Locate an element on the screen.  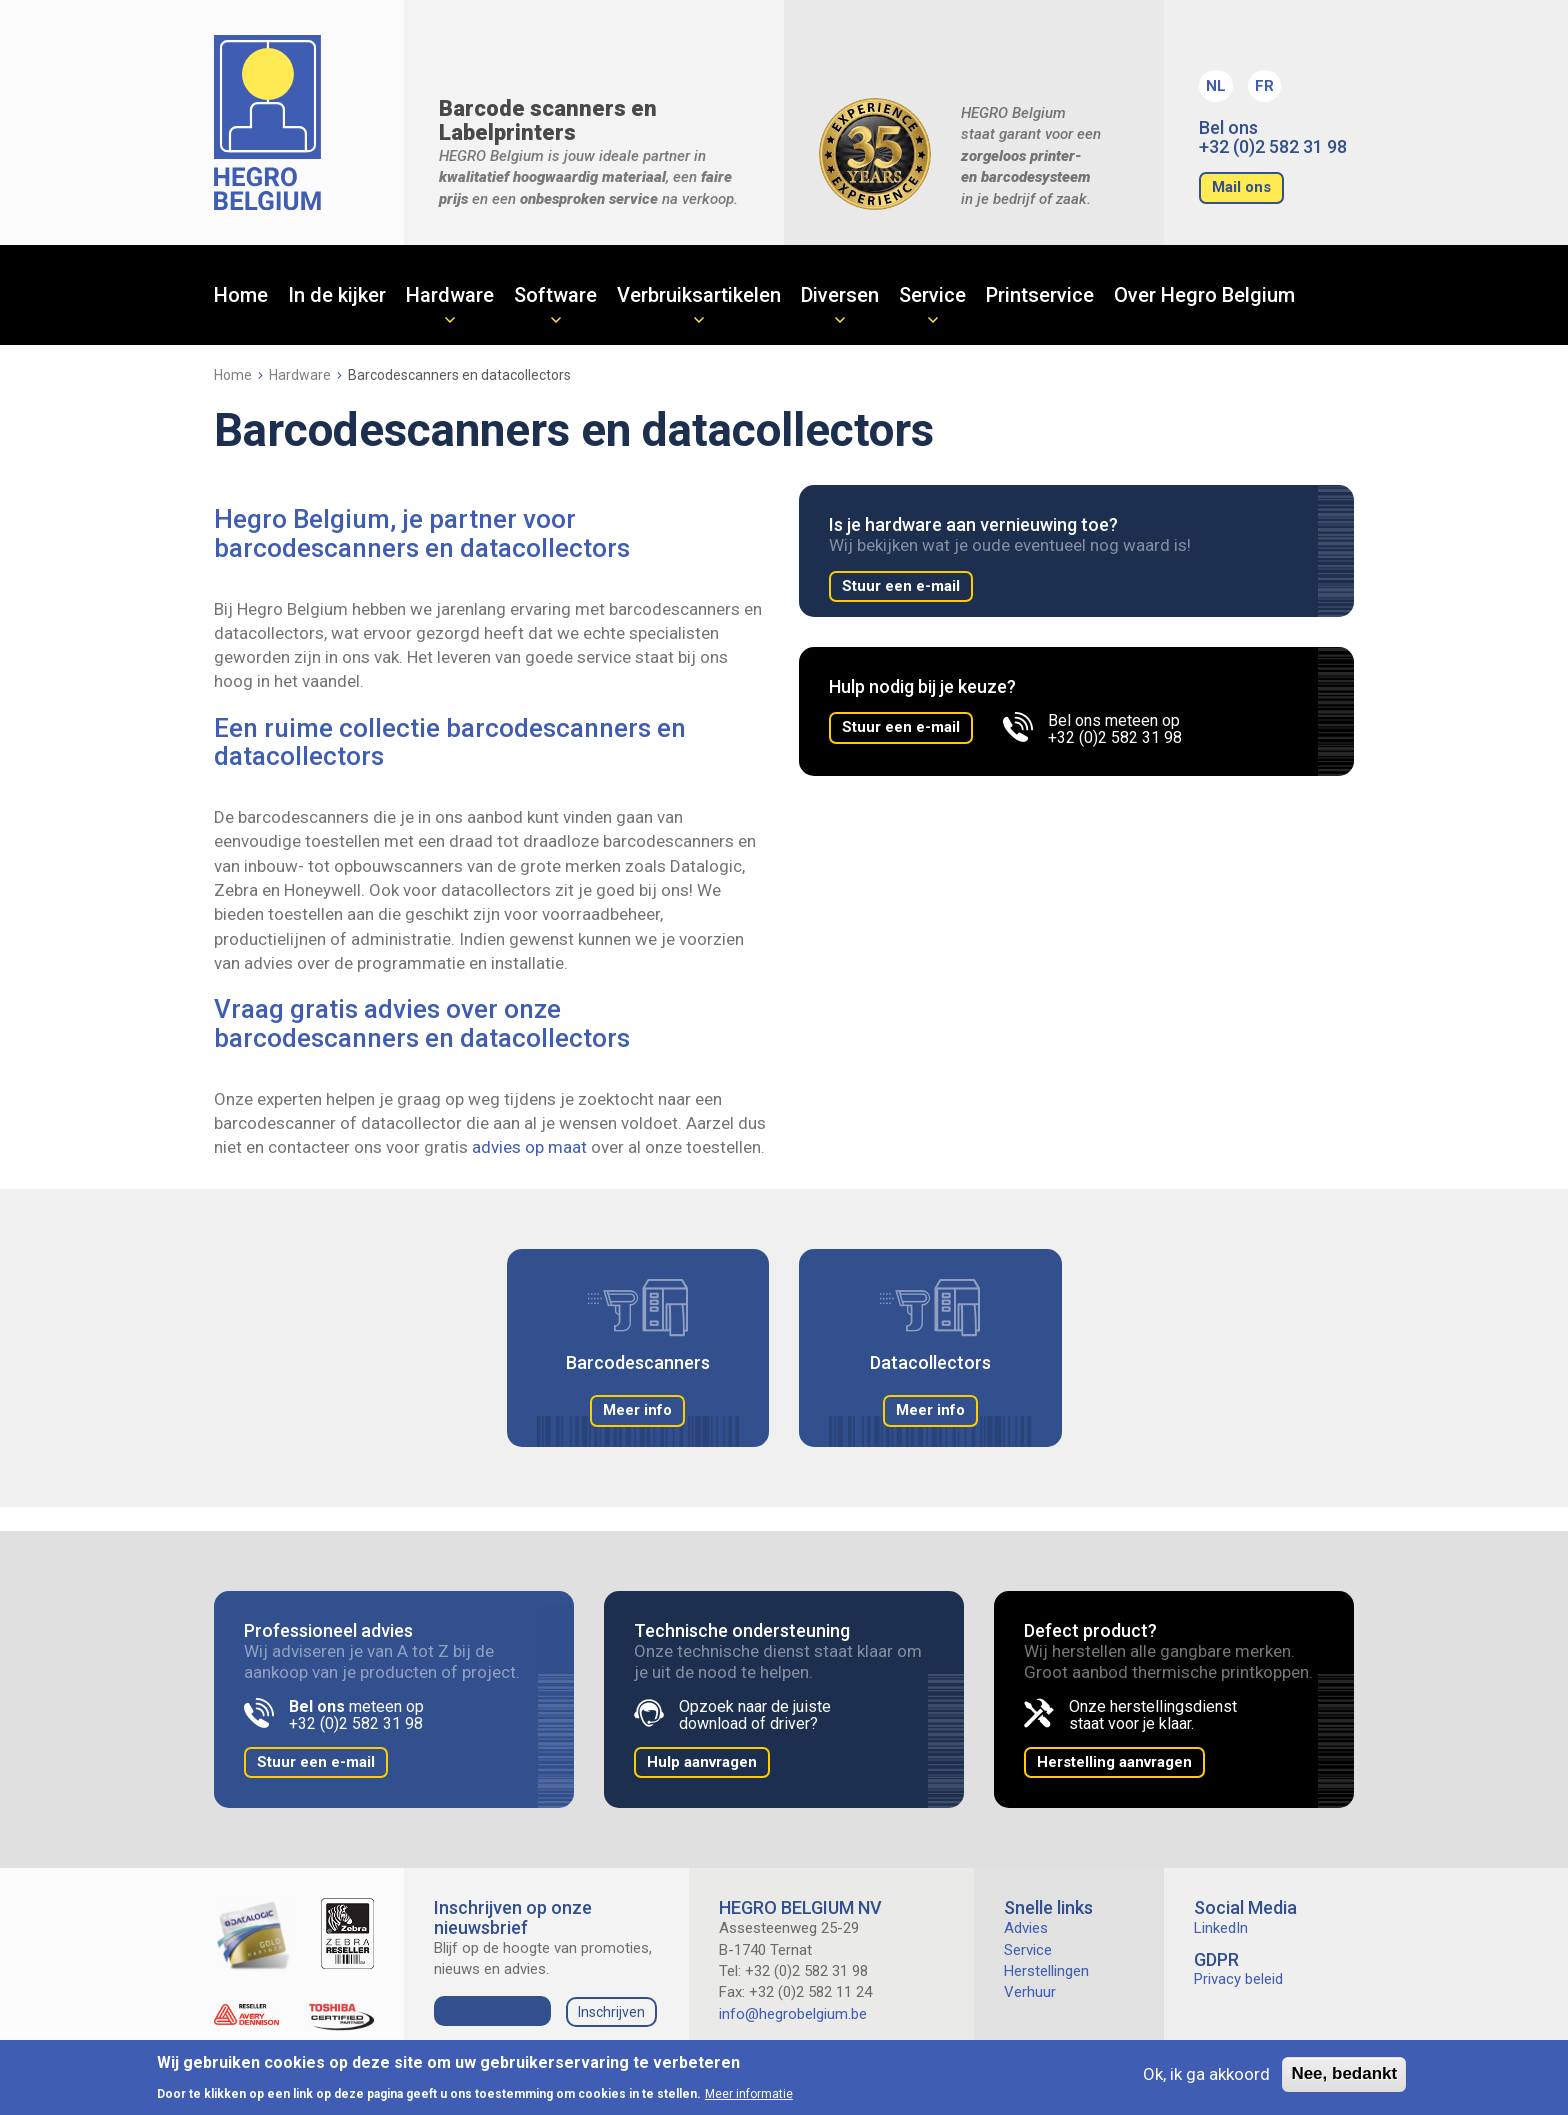
In de kijker is located at coordinates (337, 295).